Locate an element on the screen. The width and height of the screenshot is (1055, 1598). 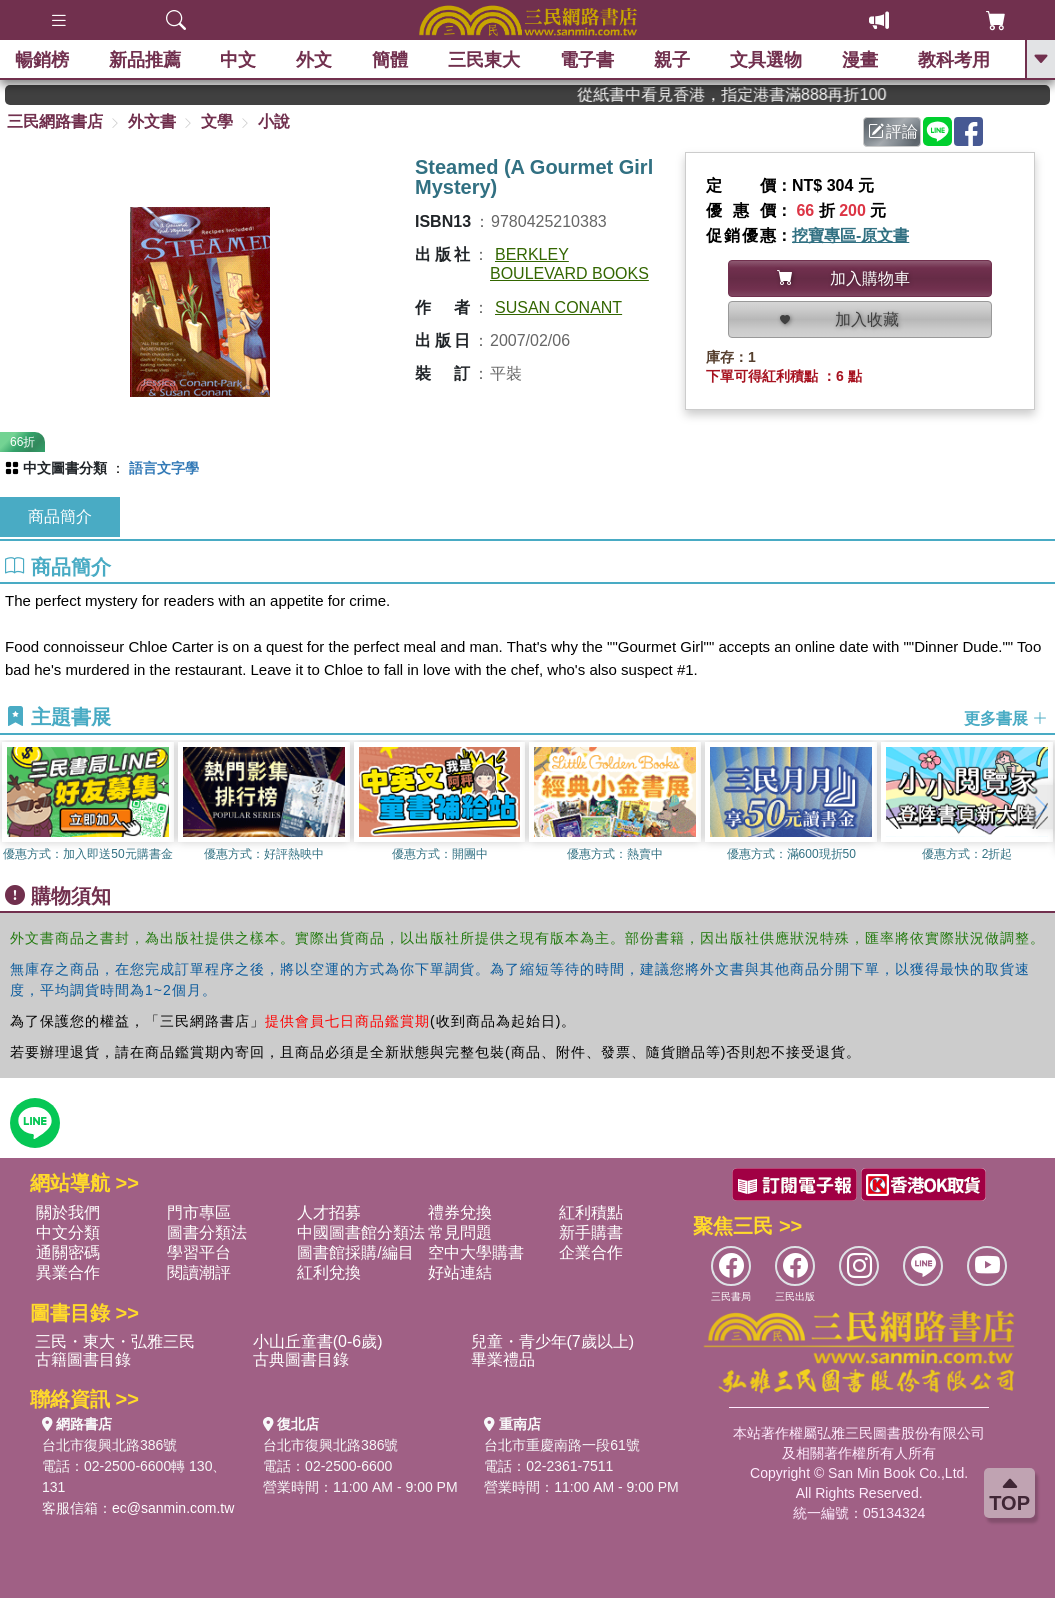
空中大學購書 is located at coordinates (476, 1252).